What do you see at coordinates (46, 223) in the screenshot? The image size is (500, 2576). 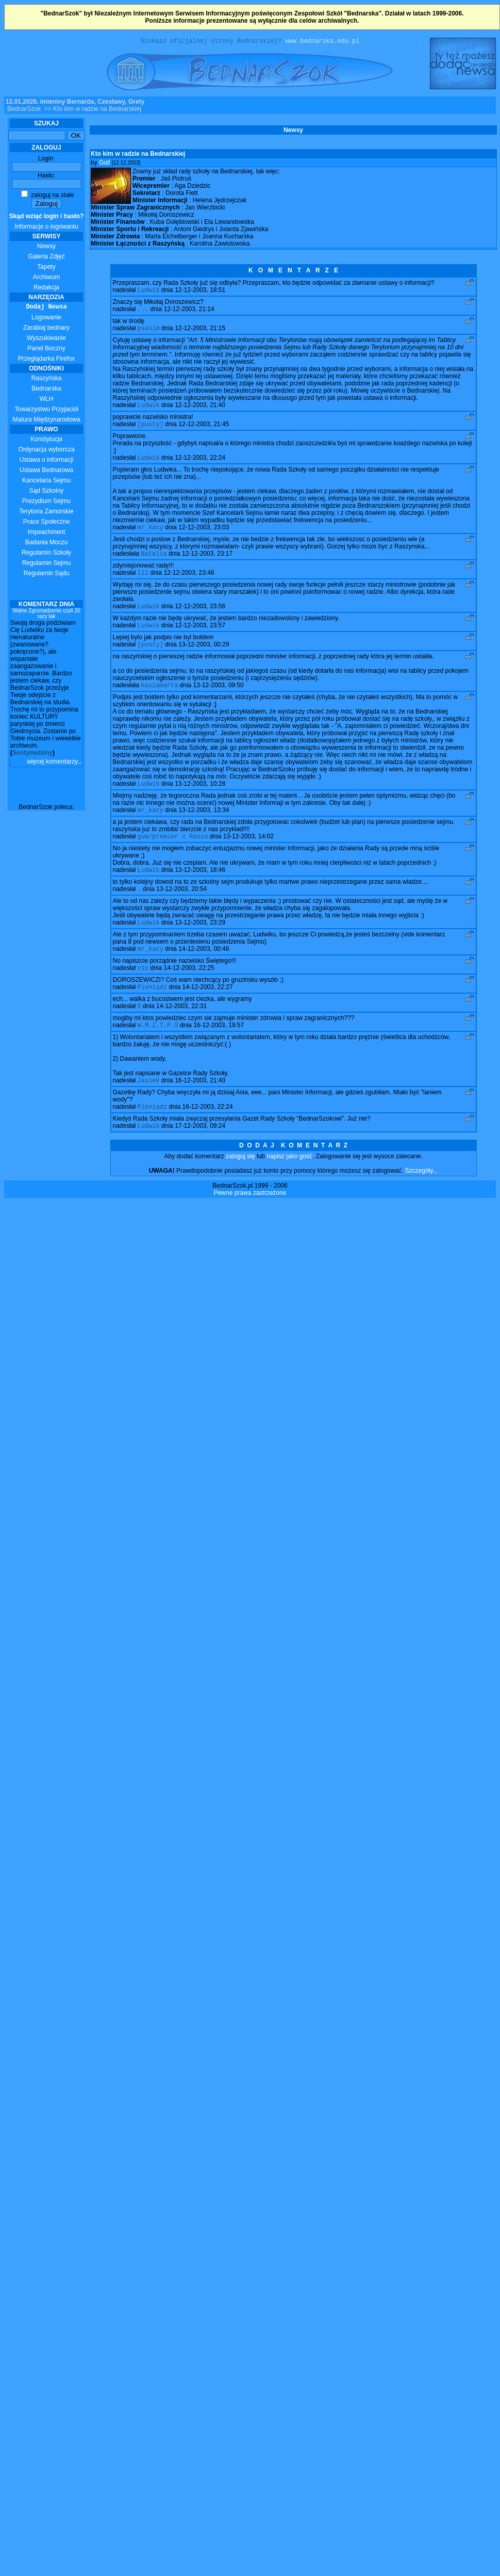 I see `Informacje o logowaniu` at bounding box center [46, 223].